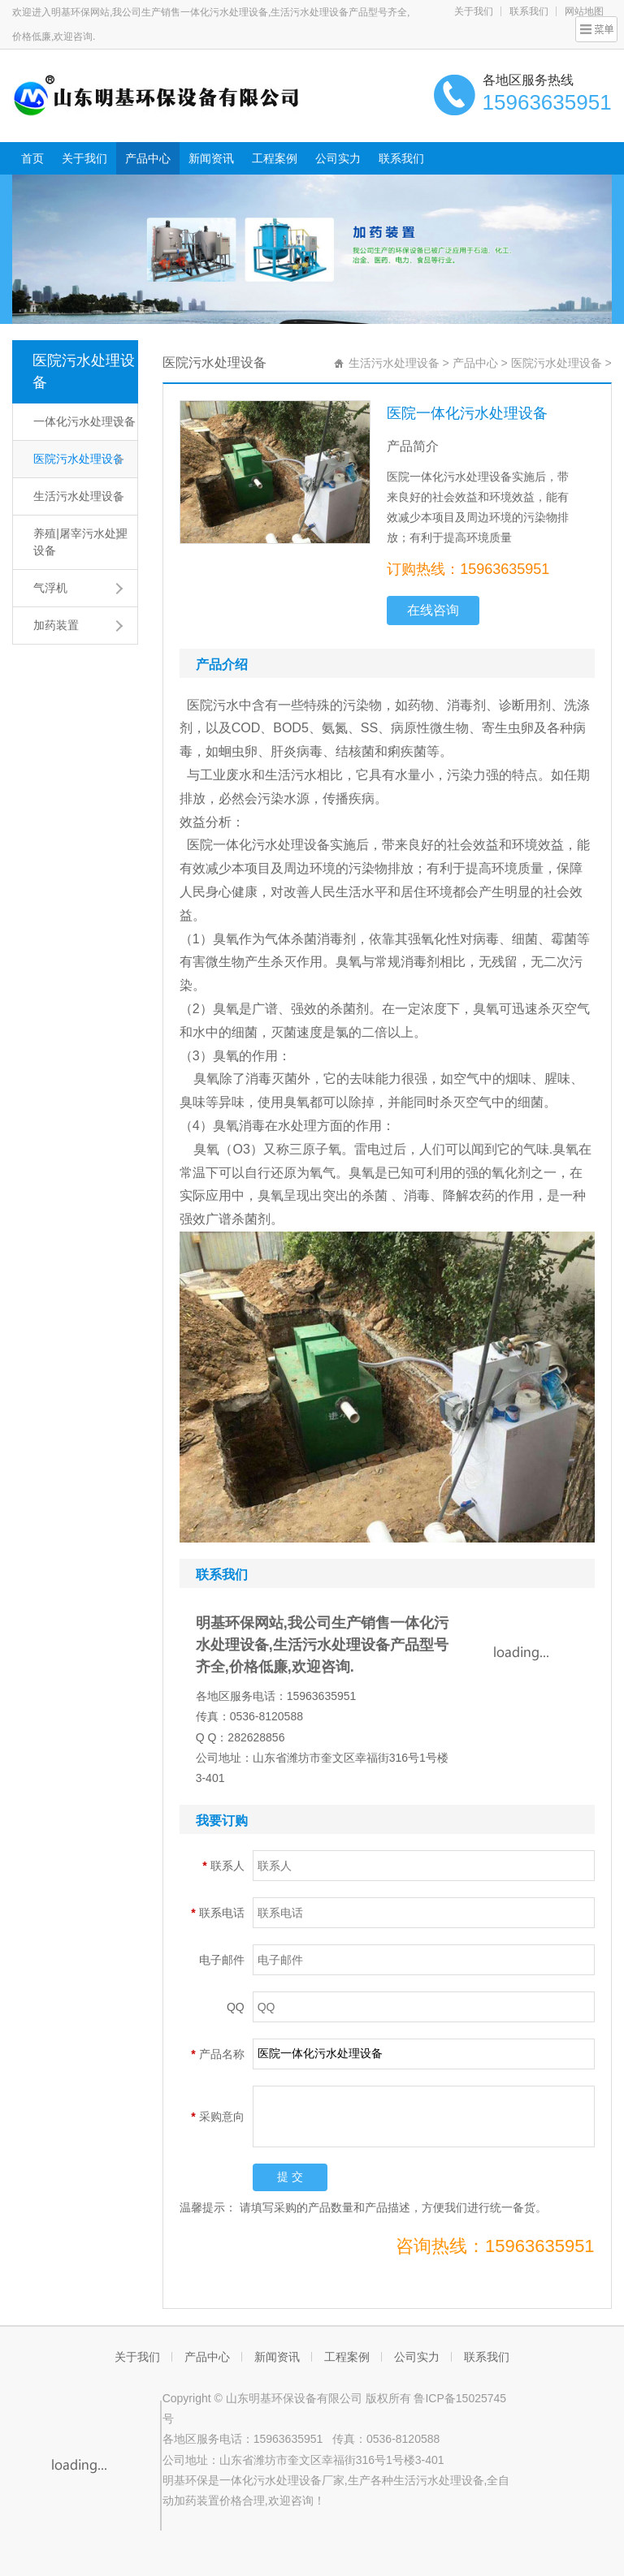 Image resolution: width=624 pixels, height=2576 pixels. What do you see at coordinates (32, 158) in the screenshot?
I see `首页` at bounding box center [32, 158].